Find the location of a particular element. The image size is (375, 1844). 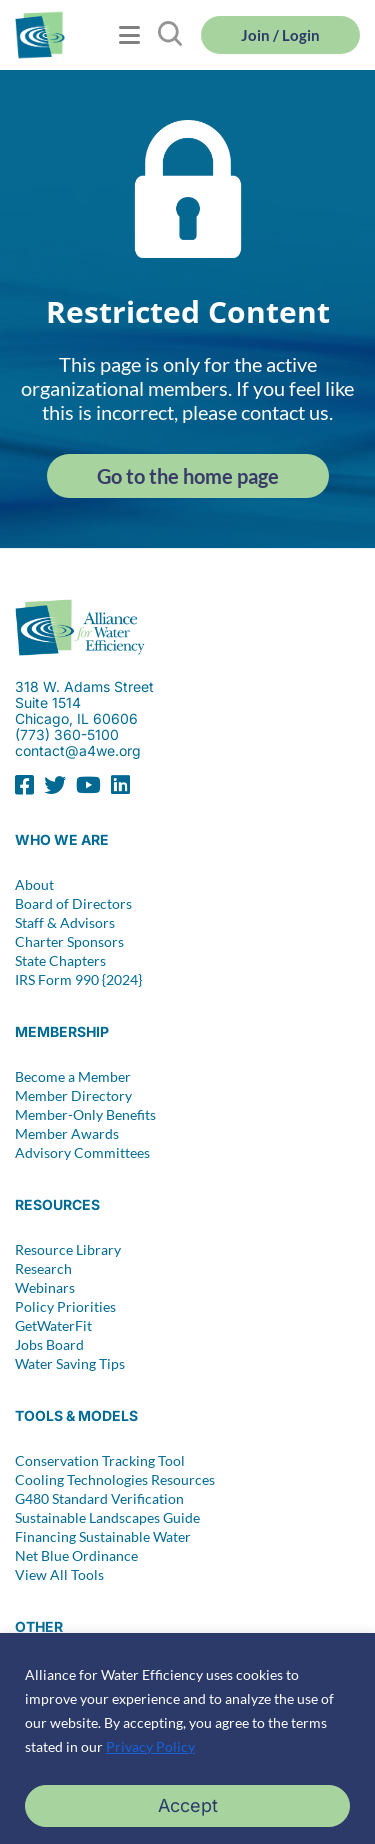

IRS Form 990 {2024} is located at coordinates (78, 980).